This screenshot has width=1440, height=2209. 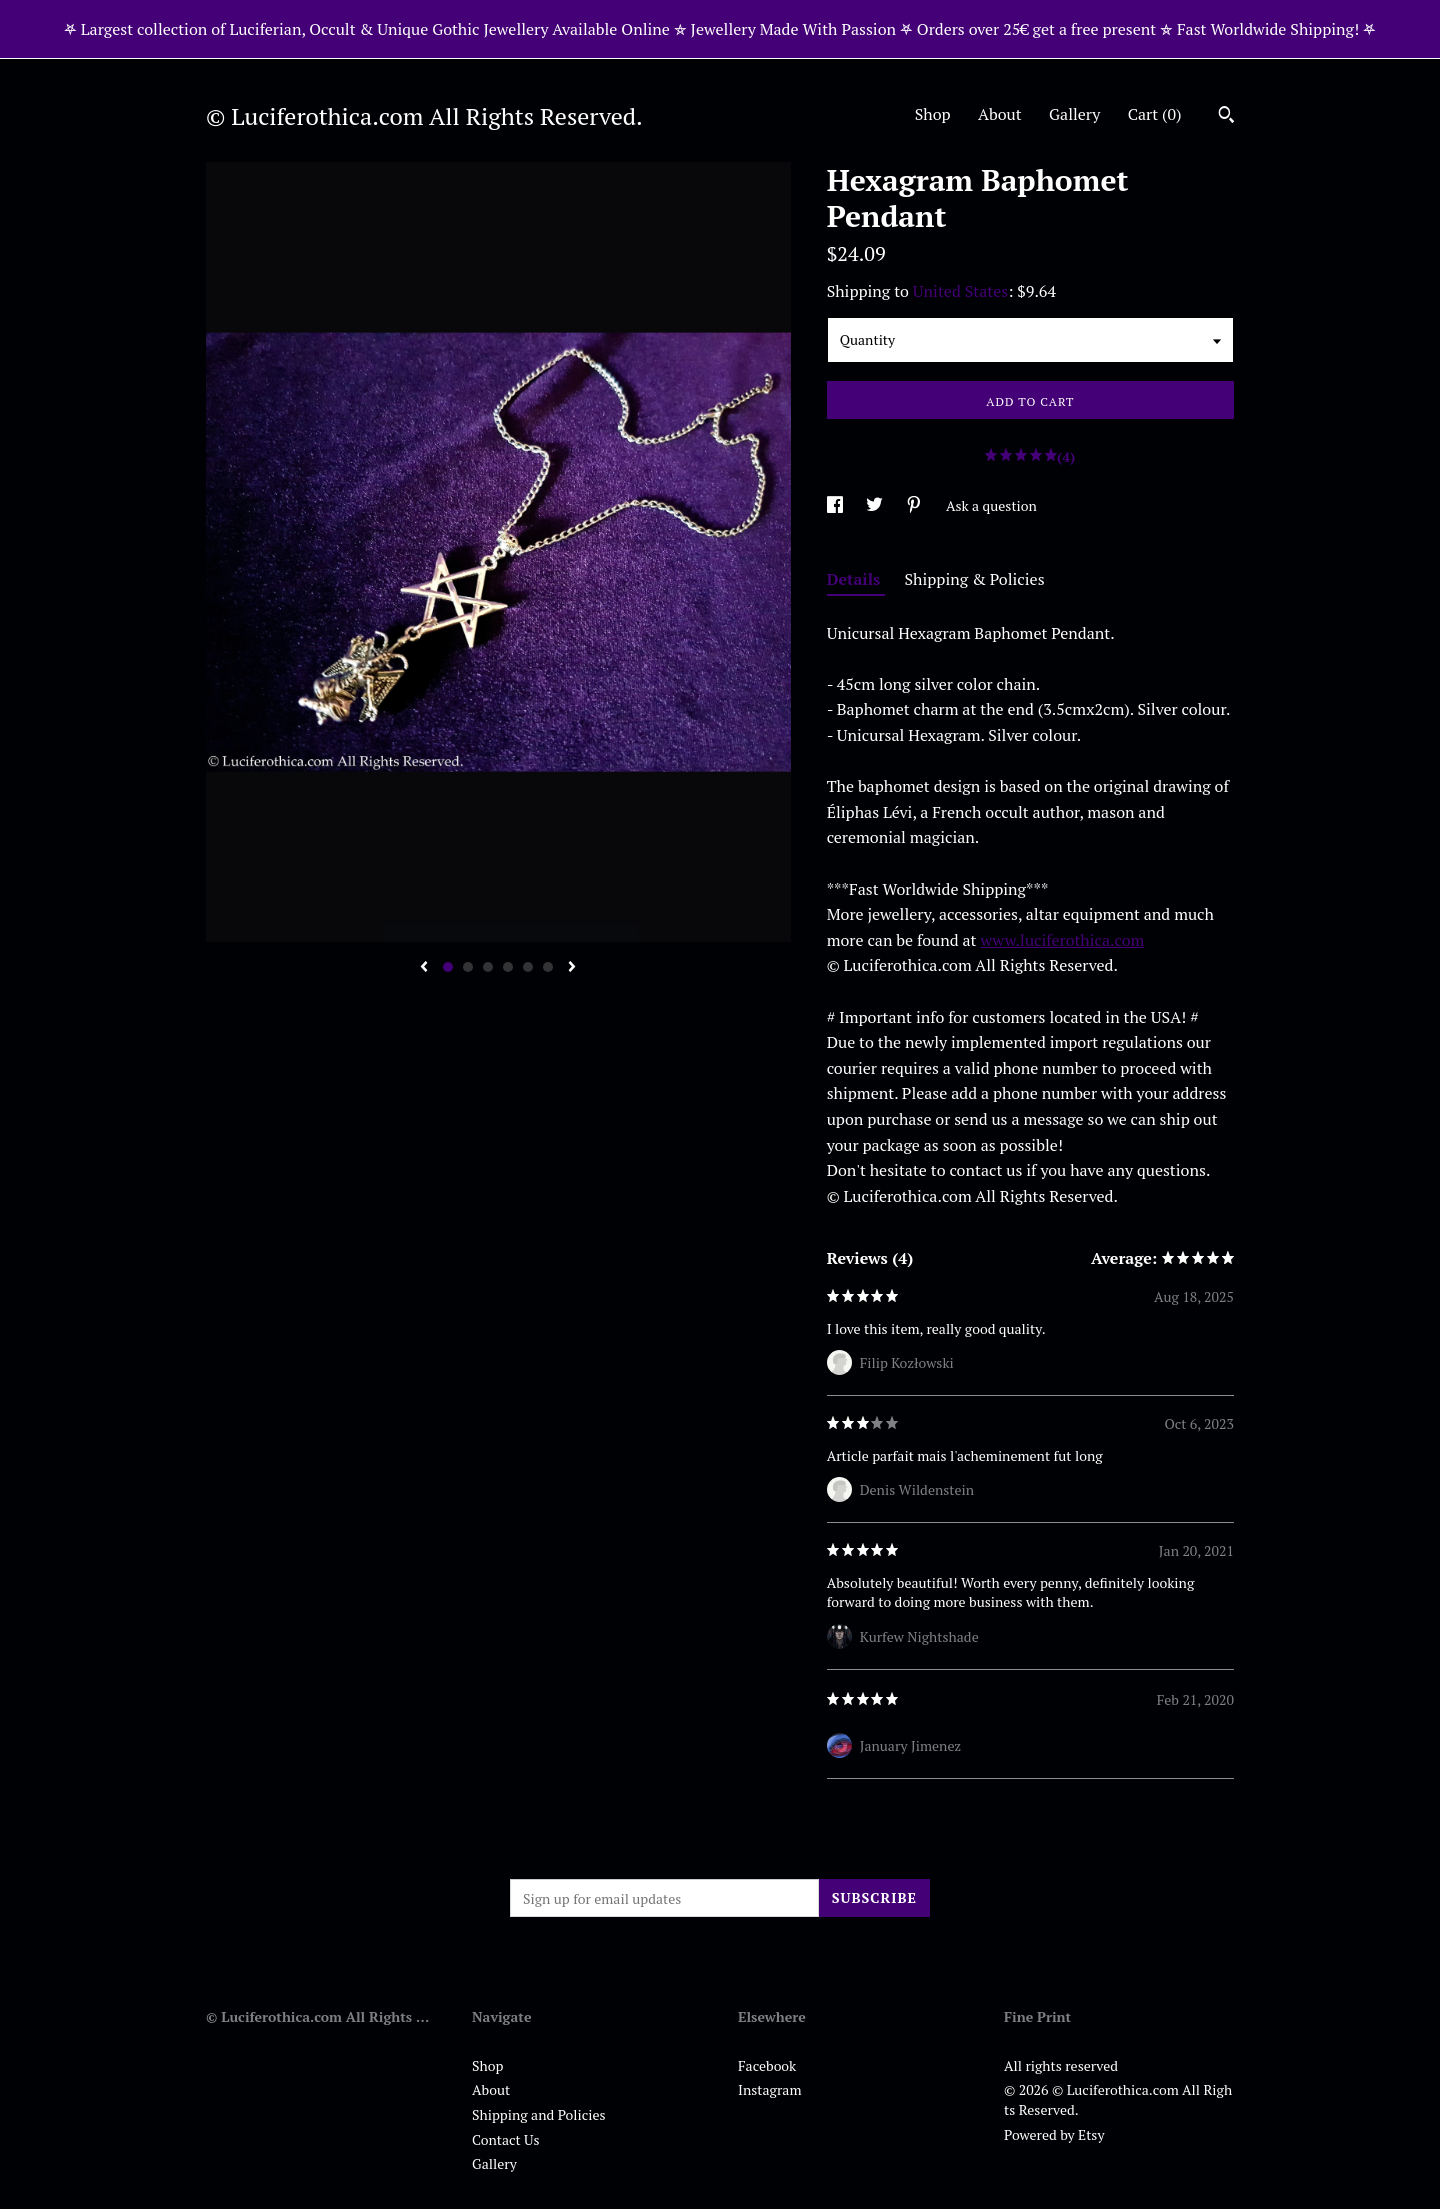 I want to click on United States, so click(x=960, y=291).